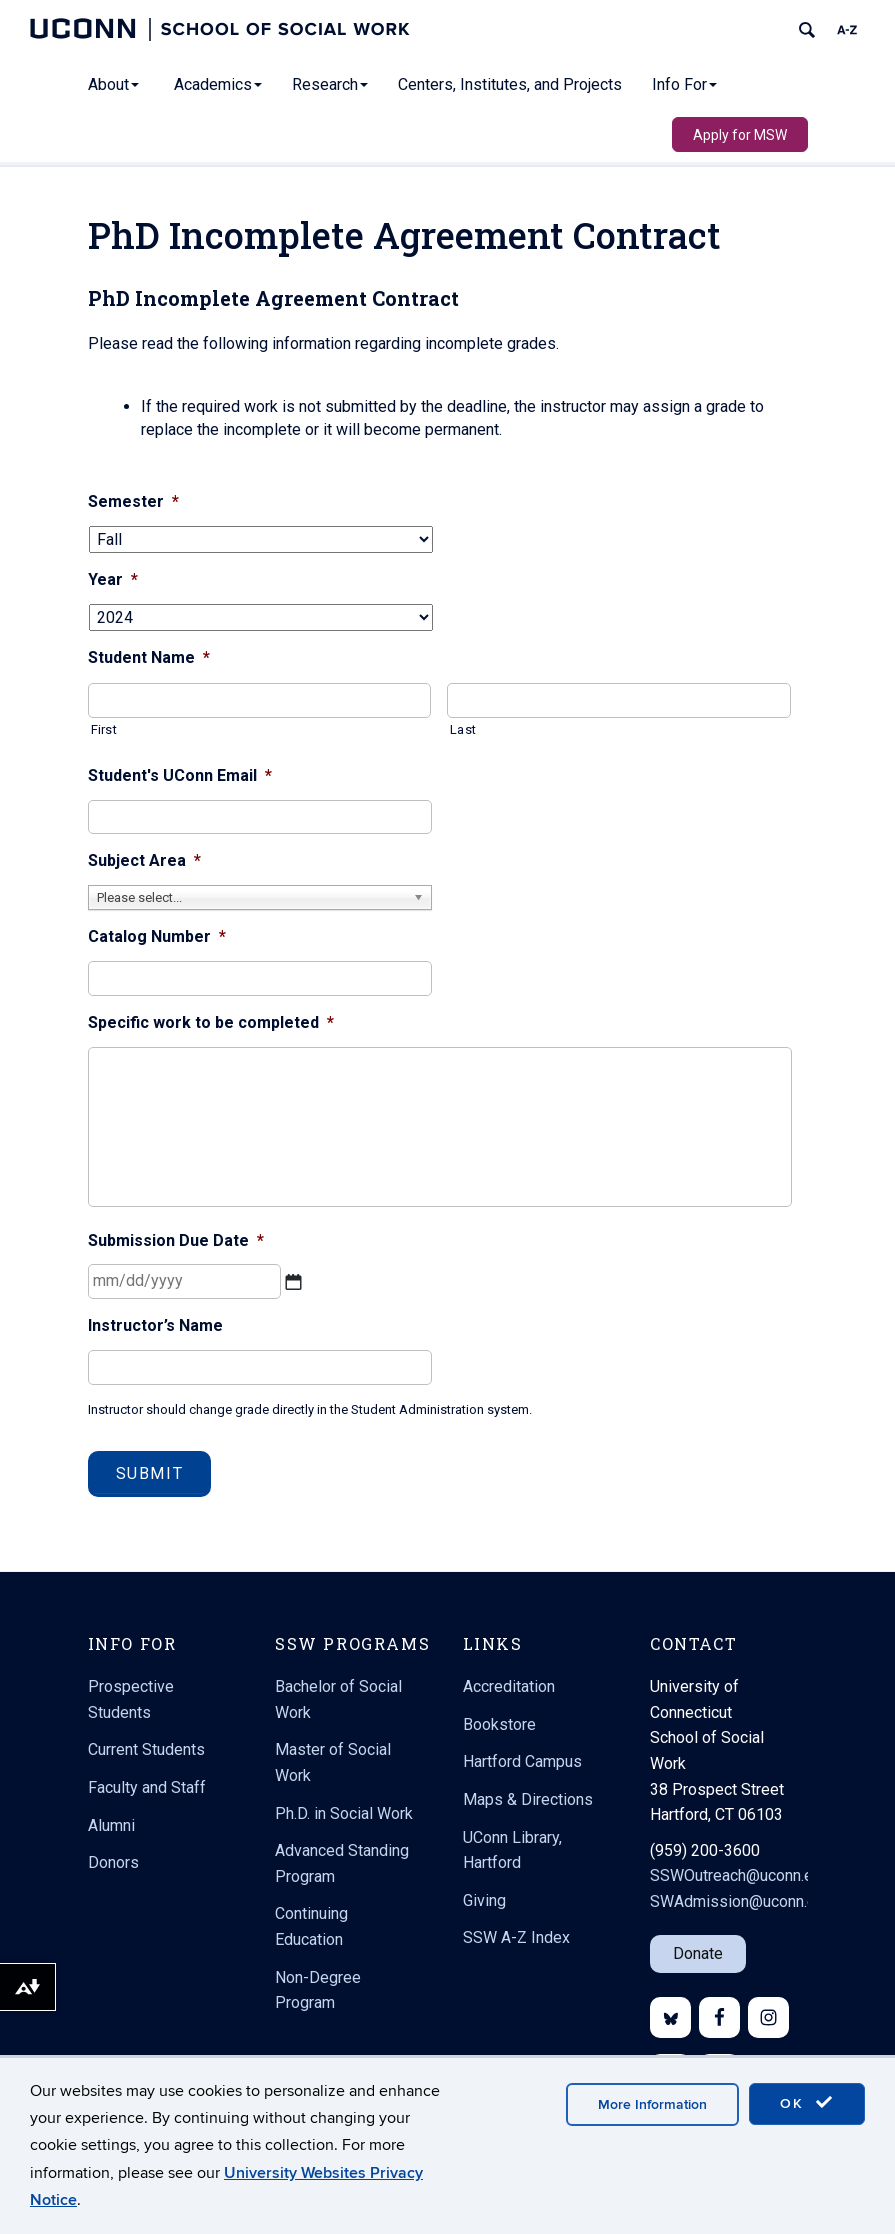 The width and height of the screenshot is (895, 2234). What do you see at coordinates (740, 135) in the screenshot?
I see `Apply for MSW` at bounding box center [740, 135].